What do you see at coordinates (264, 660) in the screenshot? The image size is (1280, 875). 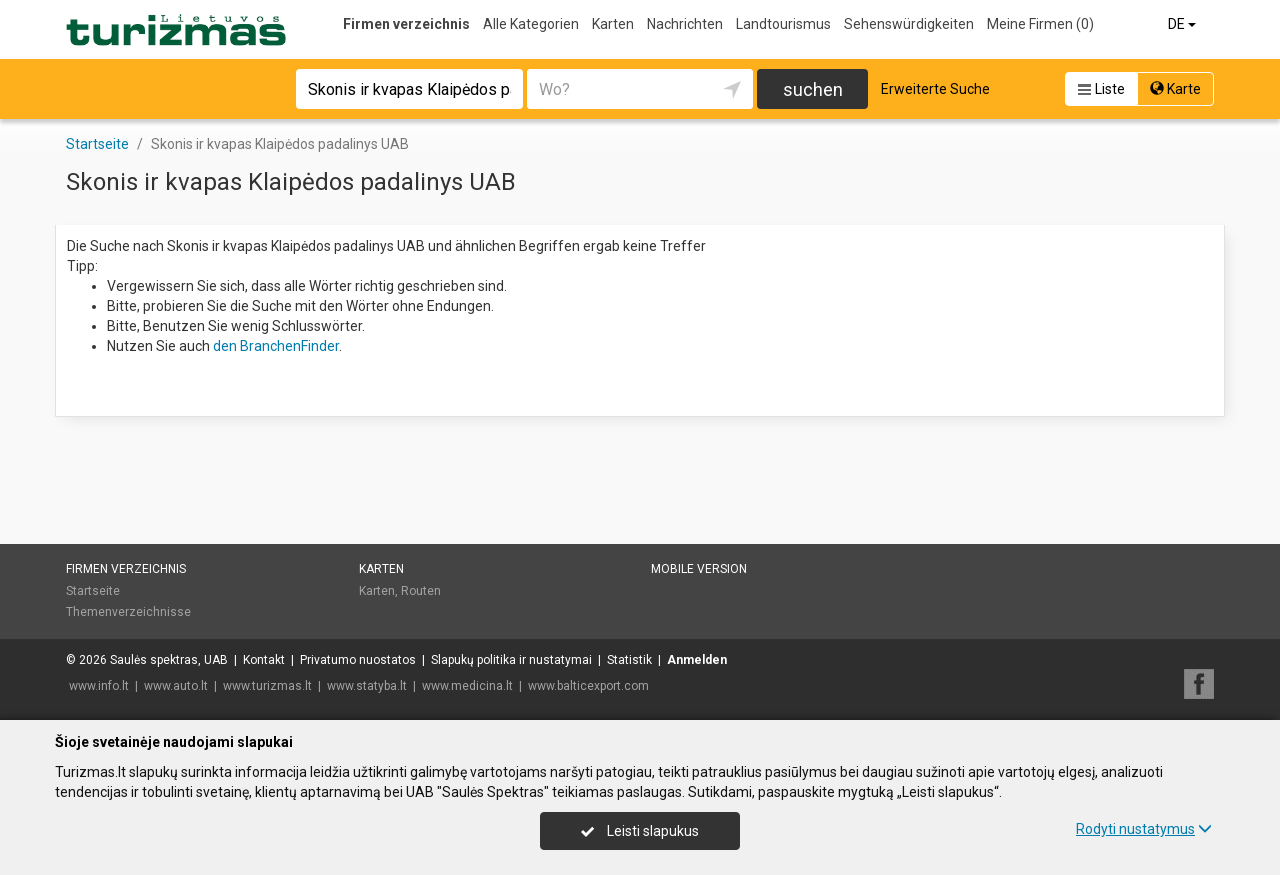 I see `Kontakt` at bounding box center [264, 660].